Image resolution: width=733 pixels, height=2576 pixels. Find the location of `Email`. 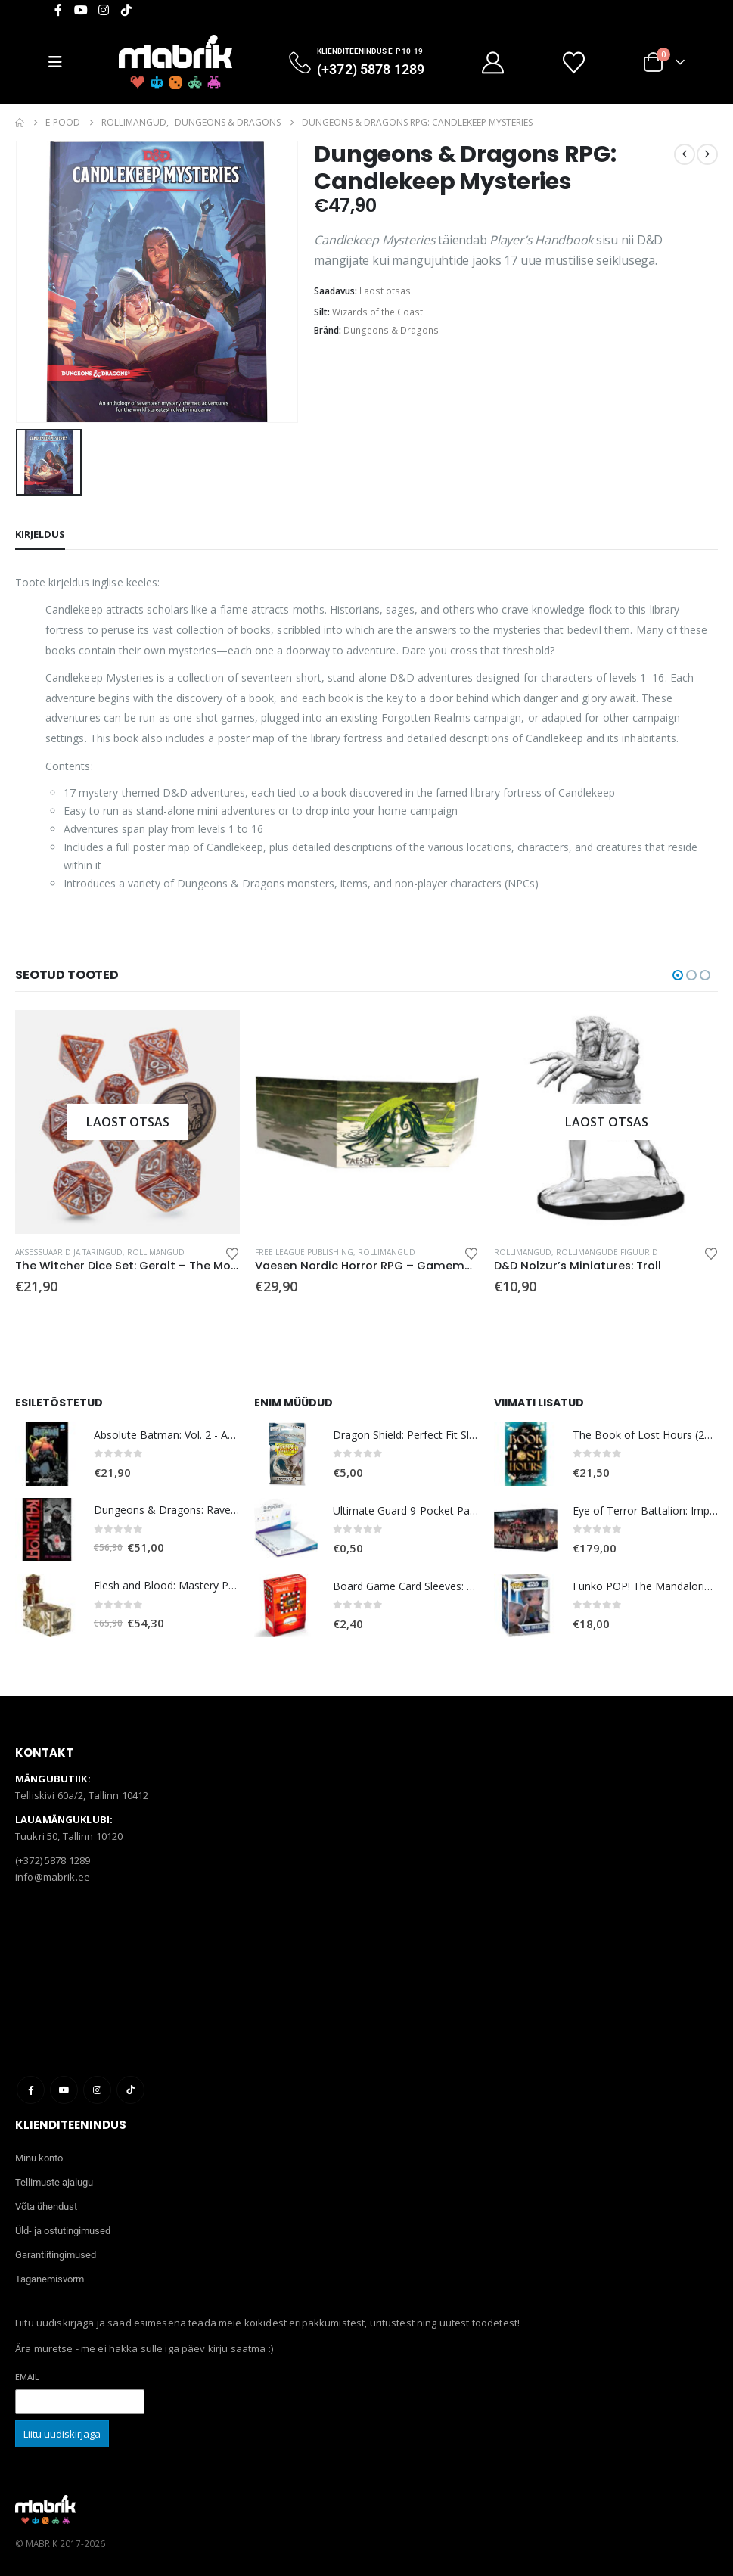

Email is located at coordinates (27, 2376).